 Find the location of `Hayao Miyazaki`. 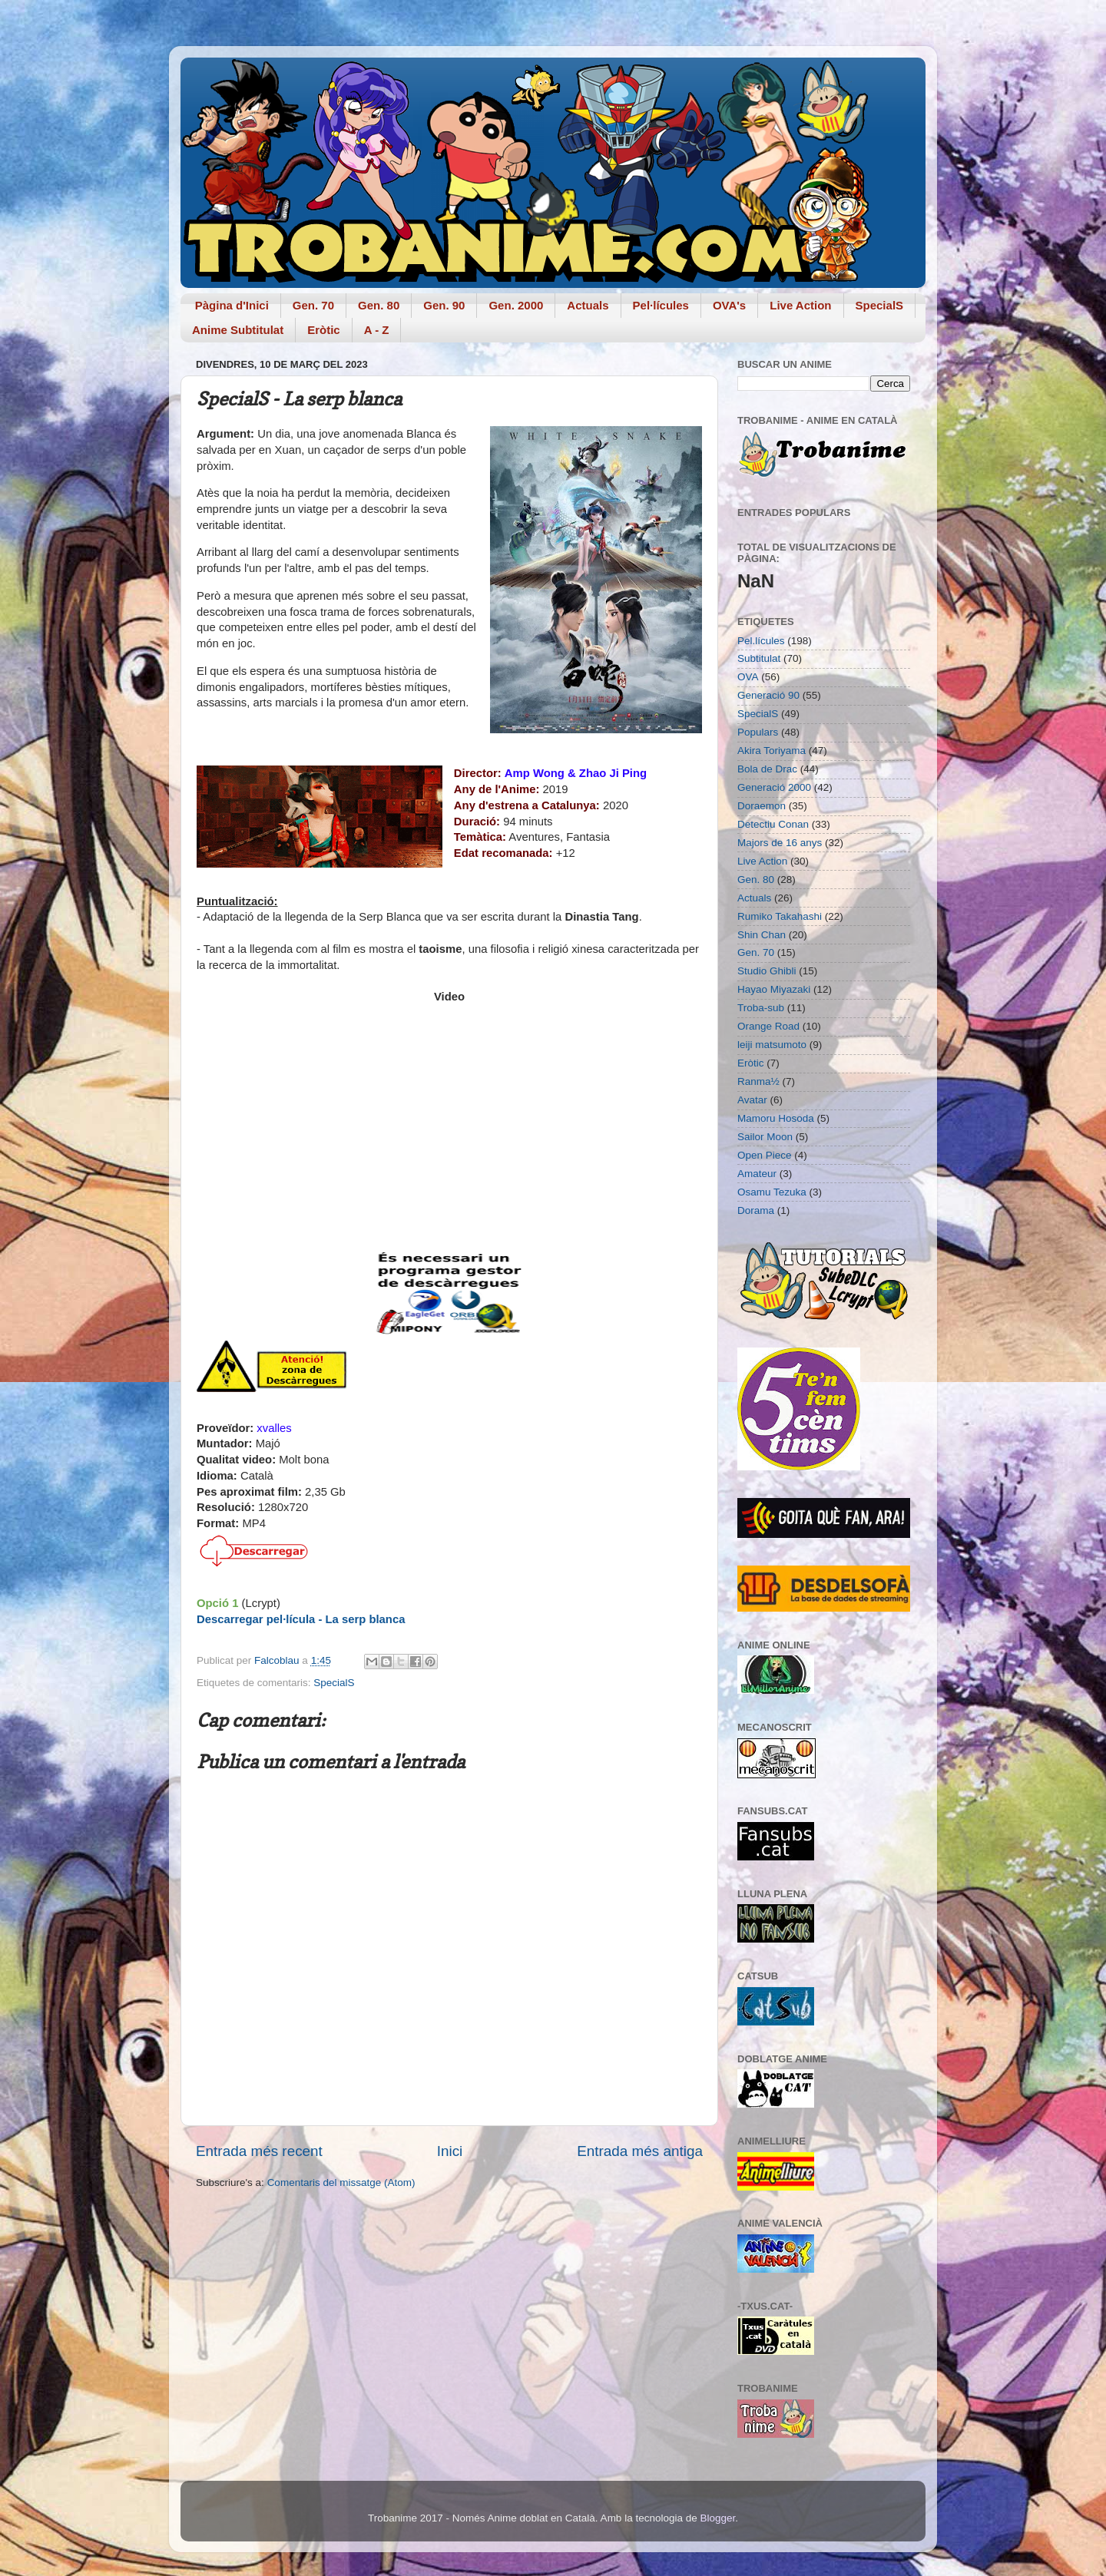

Hayao Miyazaki is located at coordinates (773, 989).